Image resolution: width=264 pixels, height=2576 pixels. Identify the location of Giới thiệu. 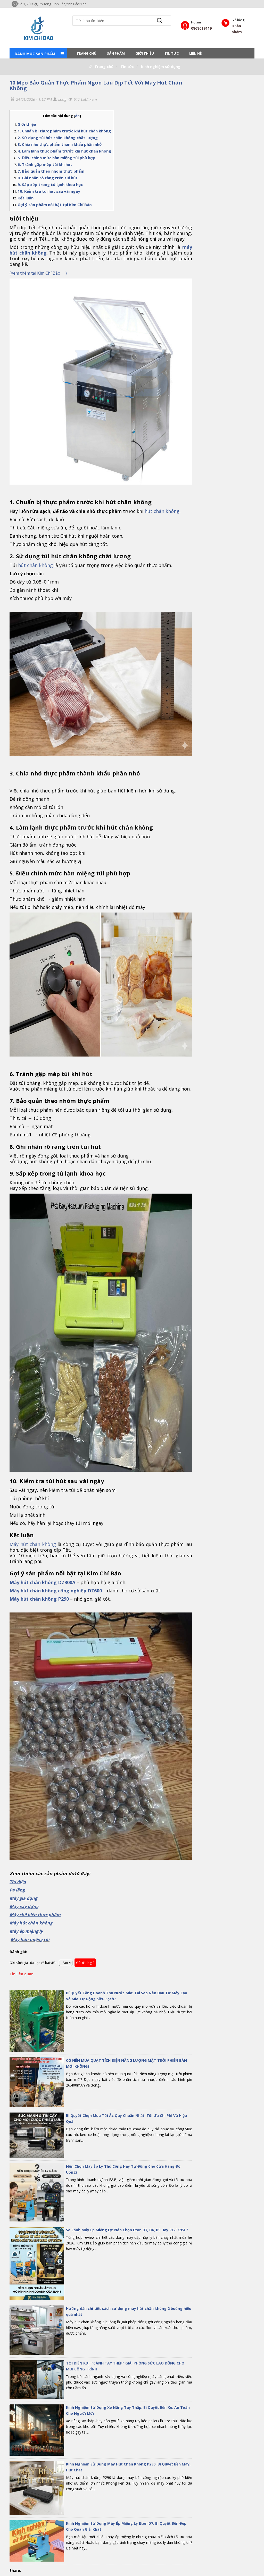
(144, 53).